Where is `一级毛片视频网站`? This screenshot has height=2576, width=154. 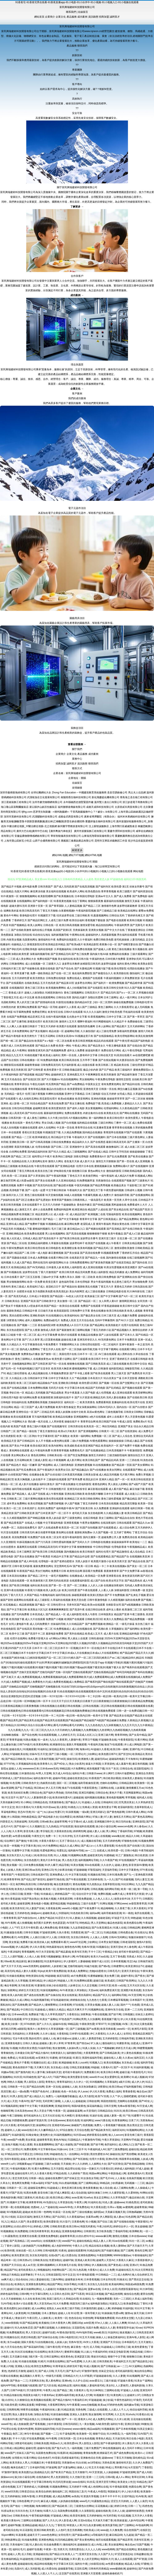 一级毛片视频网站 is located at coordinates (59, 1575).